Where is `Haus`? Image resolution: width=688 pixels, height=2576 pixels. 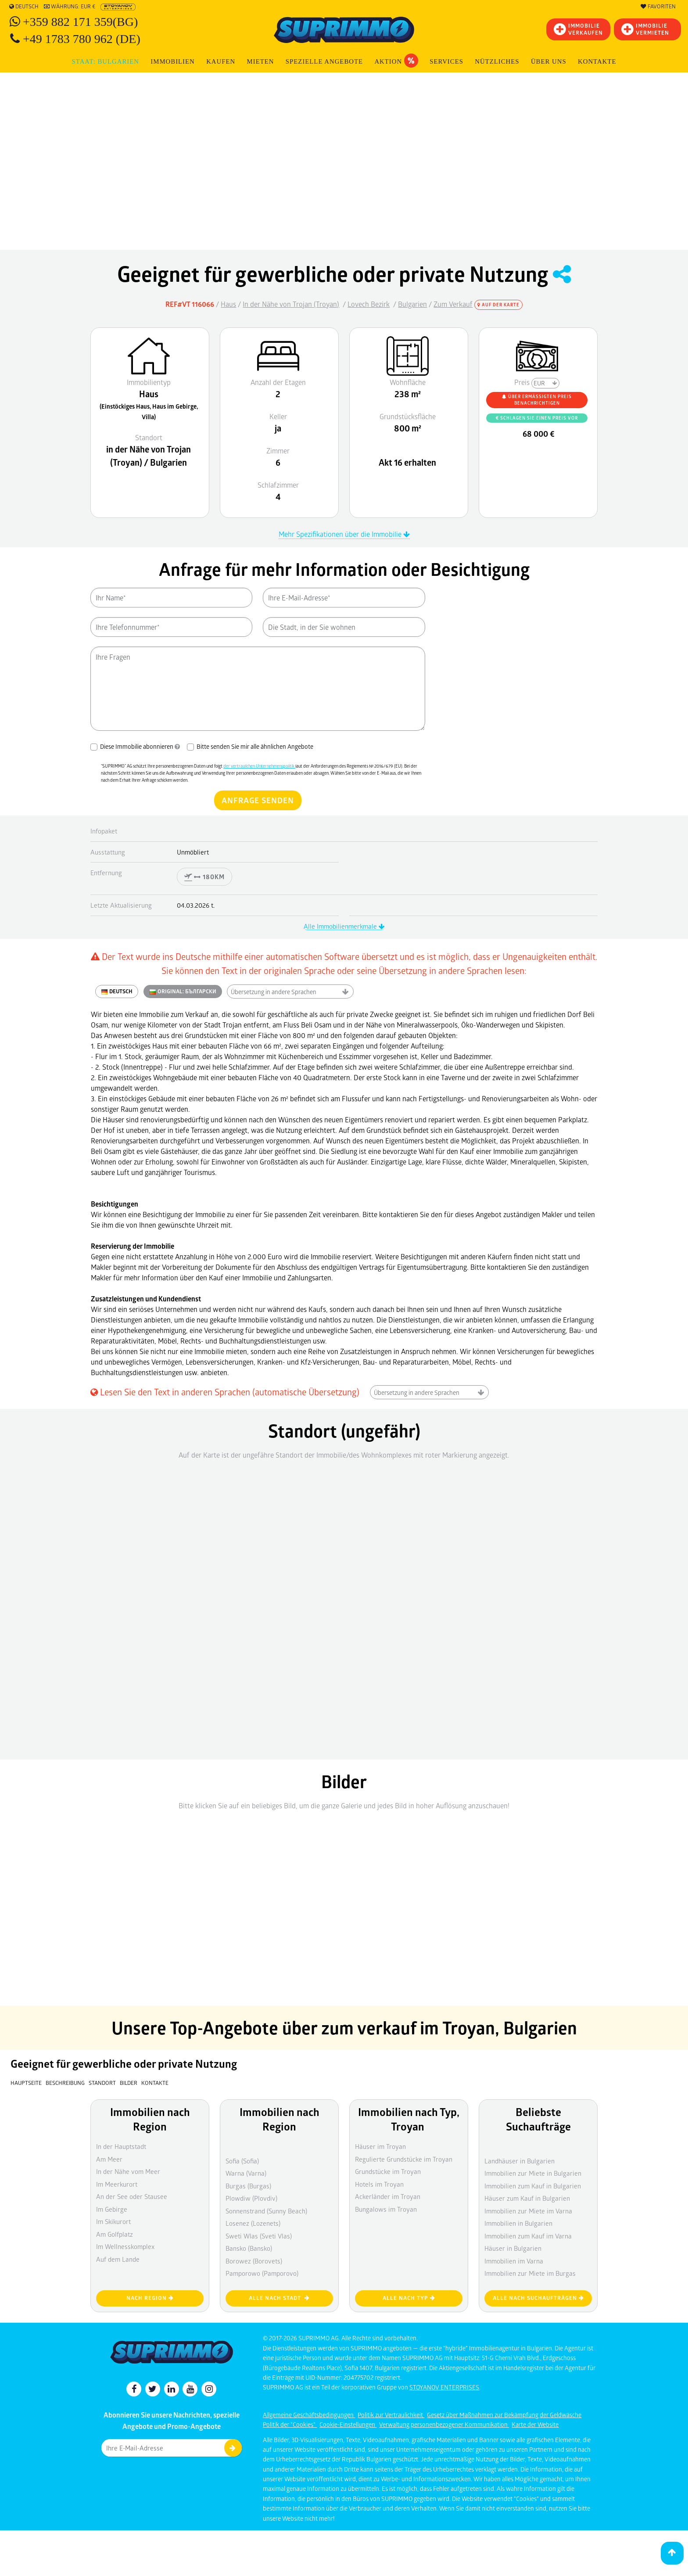
Haus is located at coordinates (228, 304).